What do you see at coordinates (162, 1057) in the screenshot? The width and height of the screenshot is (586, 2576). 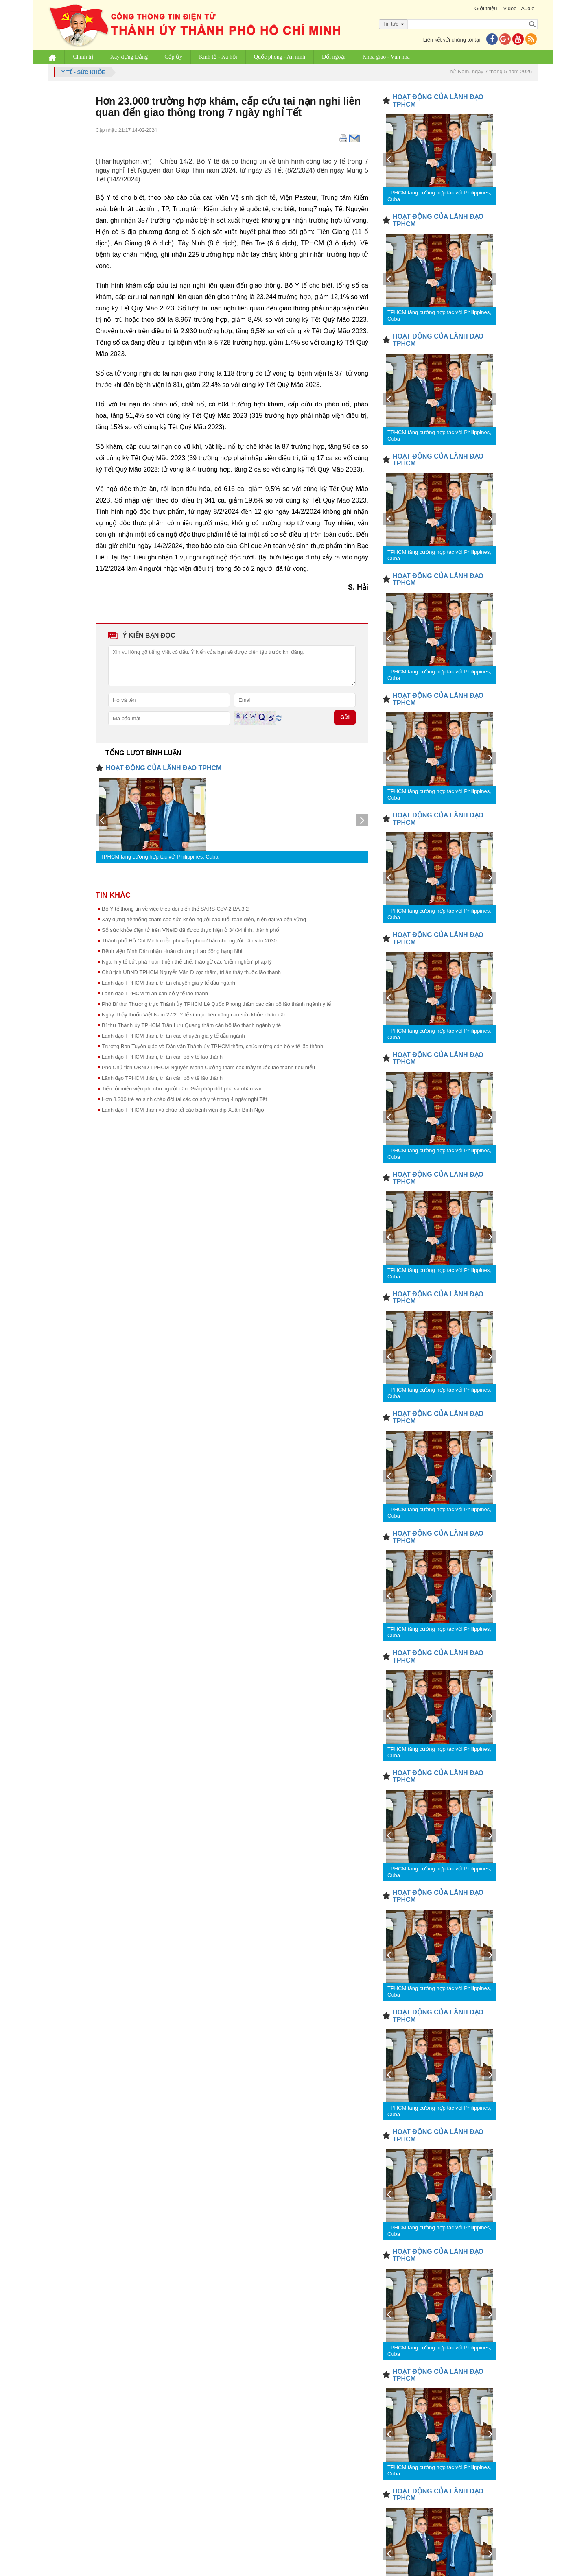 I see `Lãnh đạo TPHCM thăm, tri ân cán bộ y tế lão thành` at bounding box center [162, 1057].